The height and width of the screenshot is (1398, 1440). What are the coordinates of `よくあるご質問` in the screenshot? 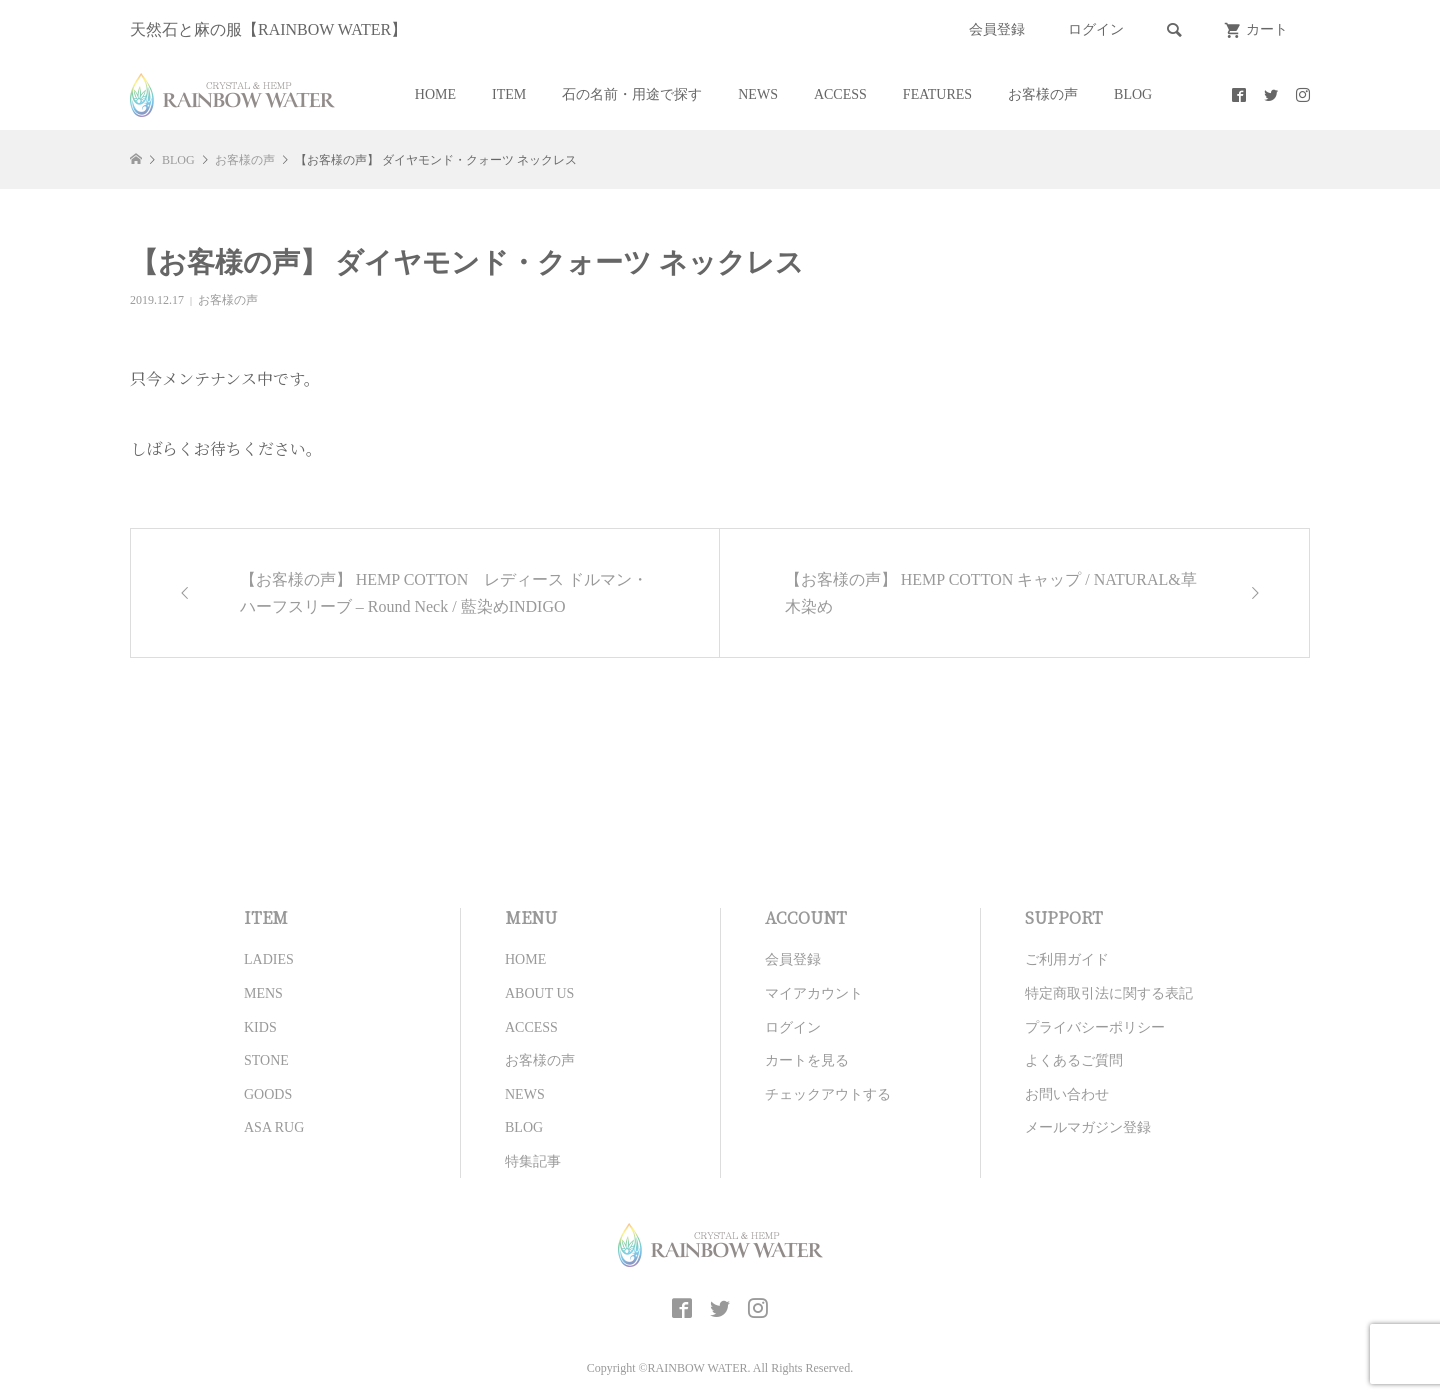 It's located at (1074, 1060).